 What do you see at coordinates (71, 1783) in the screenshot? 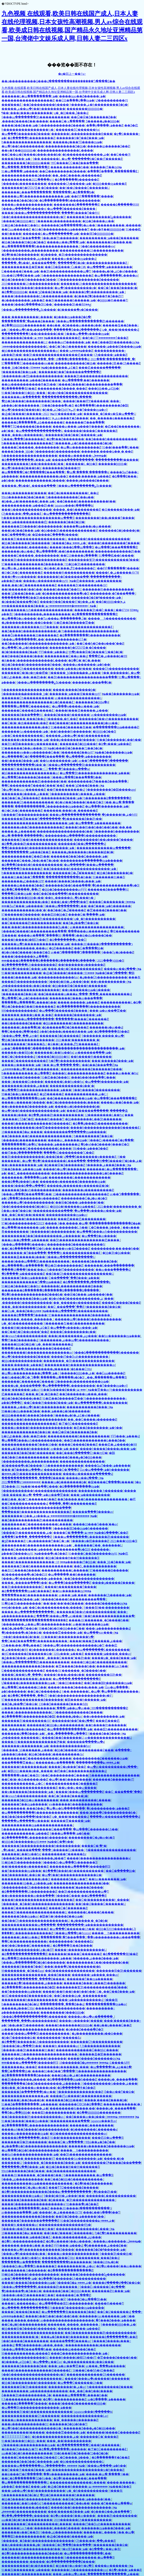
I see `�����������Ͽ�����Ƶ` at bounding box center [71, 1783].